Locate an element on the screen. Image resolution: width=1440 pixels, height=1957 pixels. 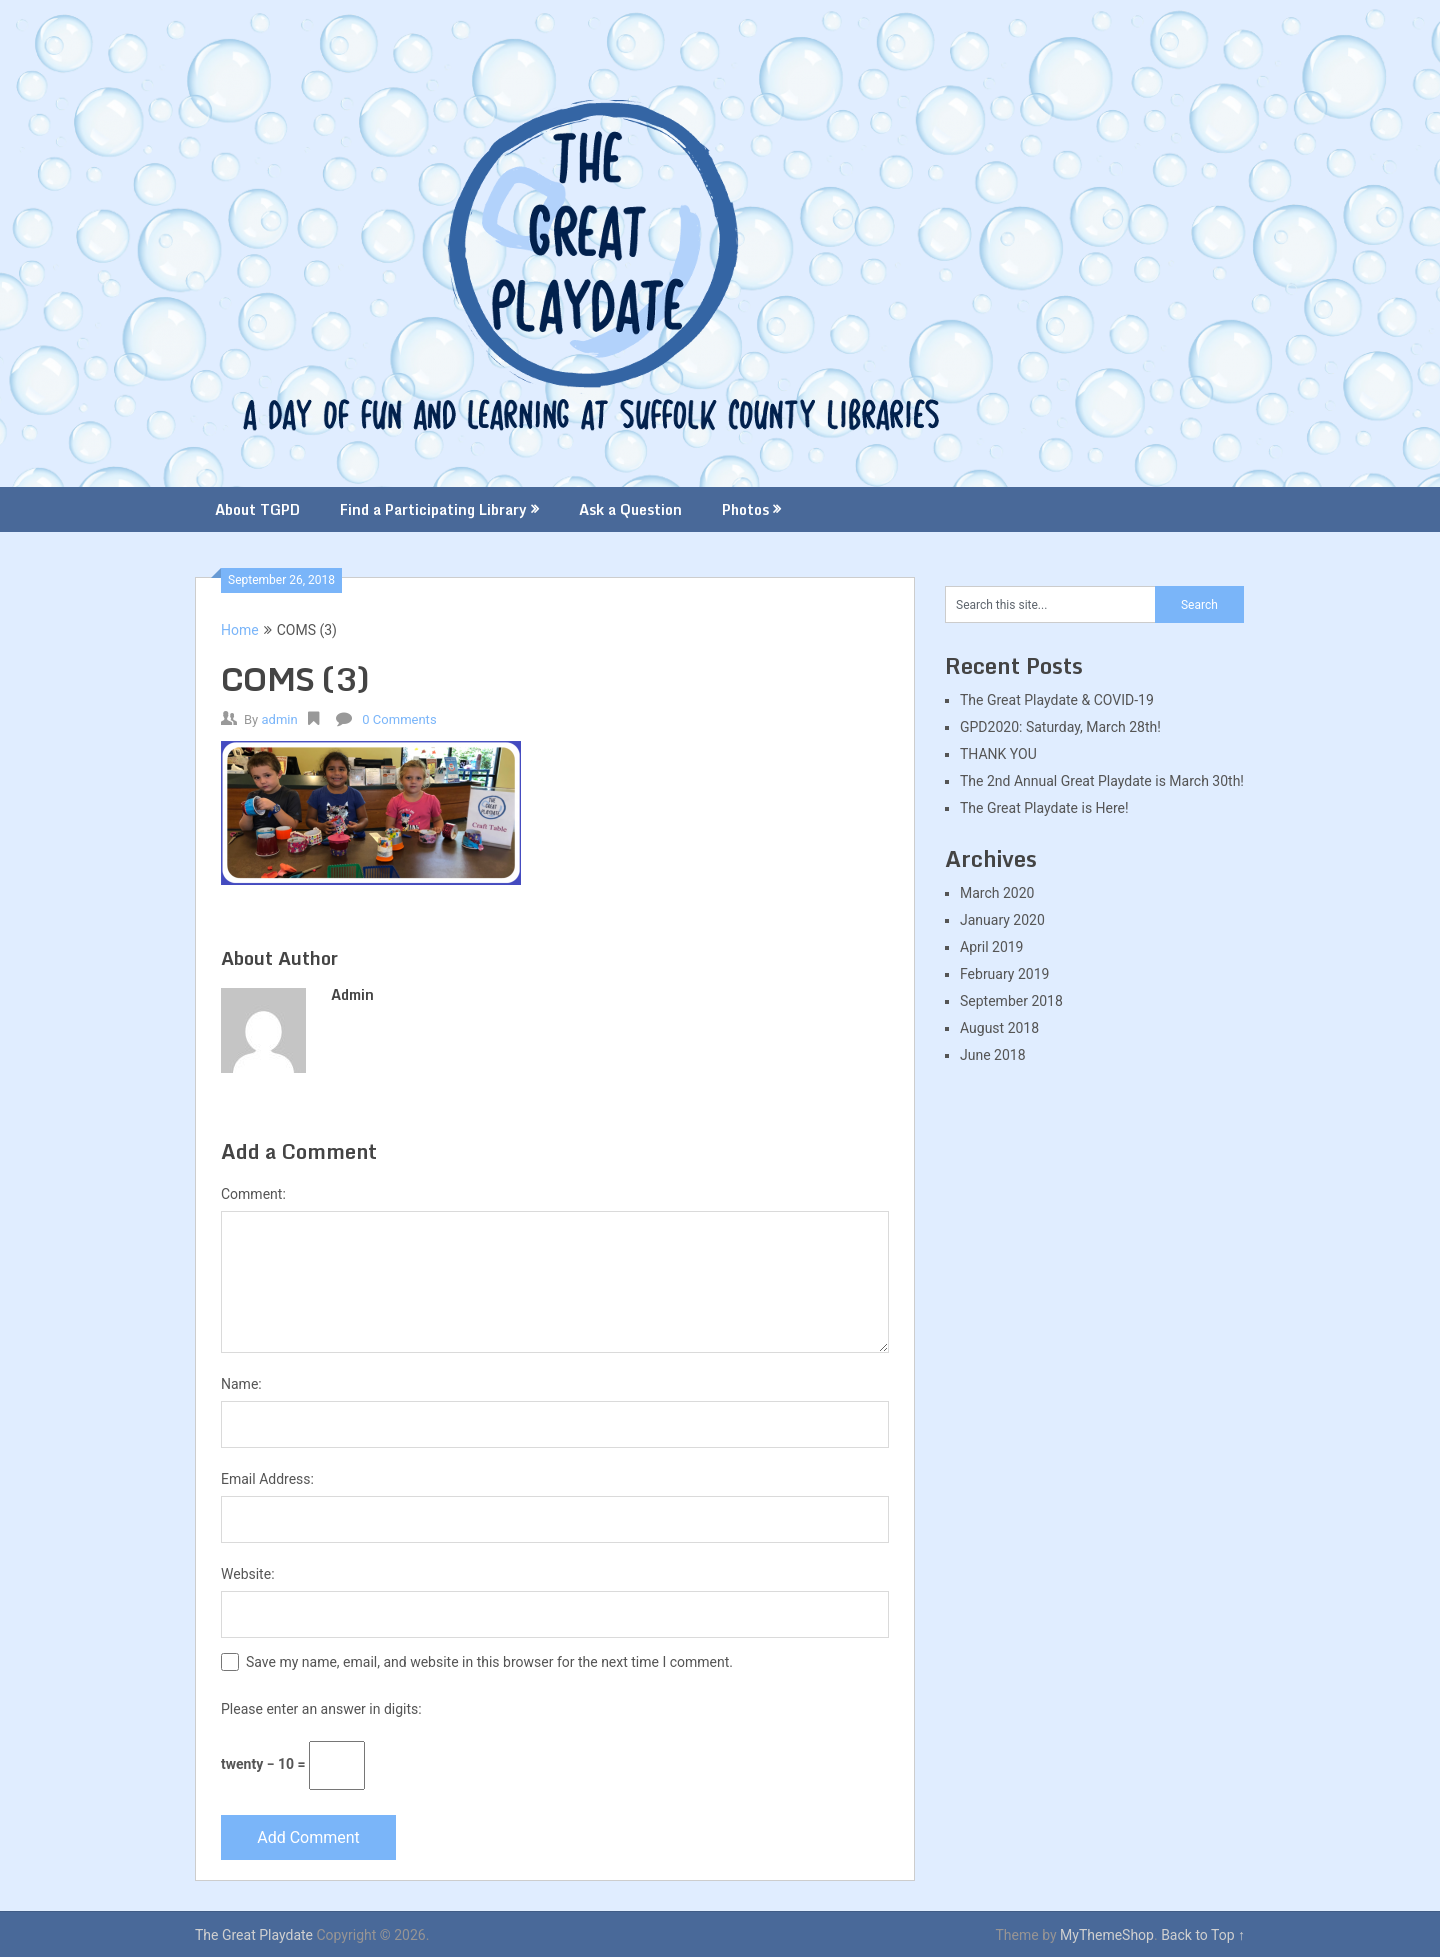
Email Address: is located at coordinates (267, 1479).